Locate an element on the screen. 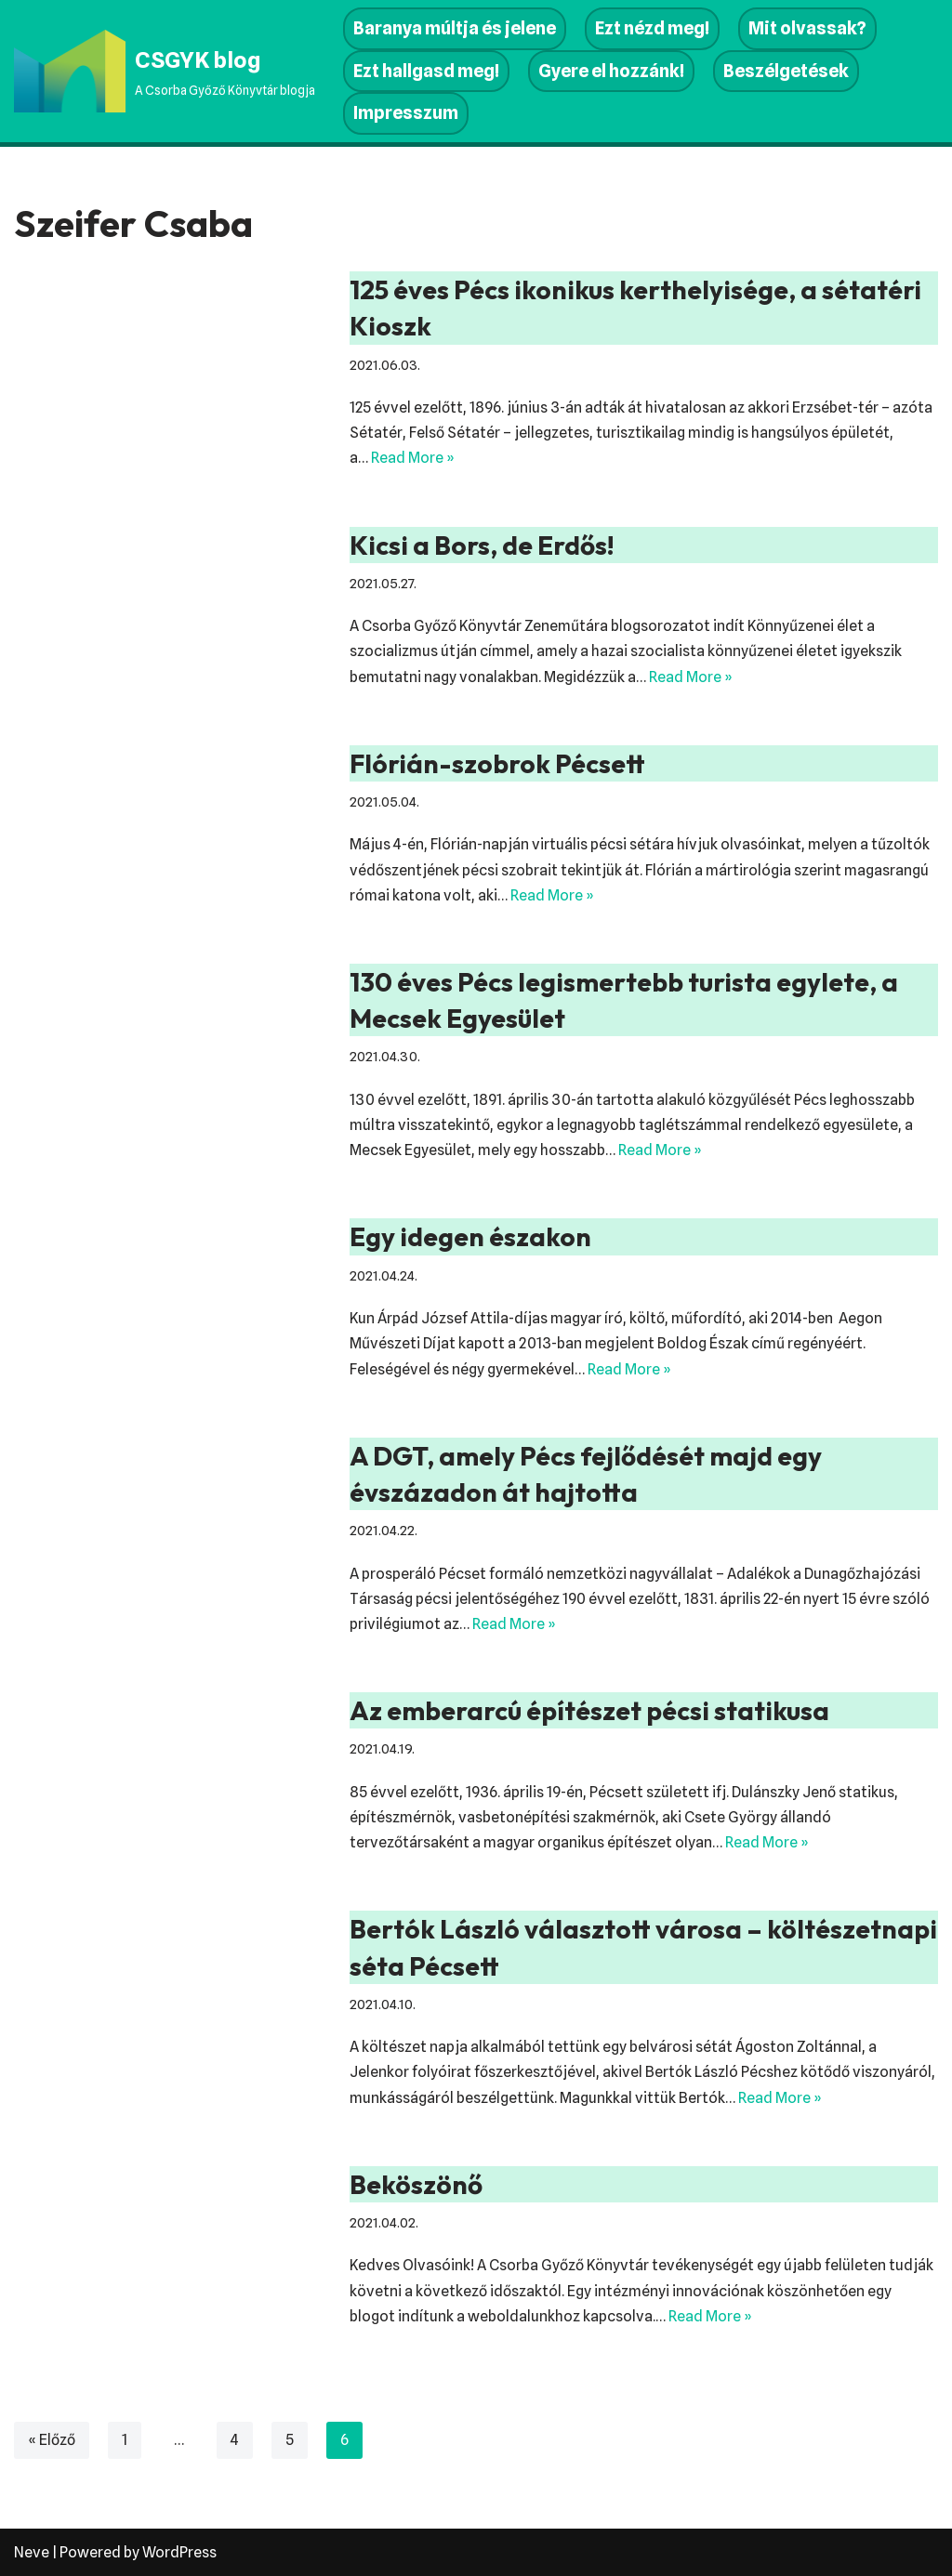  Beköszönő is located at coordinates (416, 2184).